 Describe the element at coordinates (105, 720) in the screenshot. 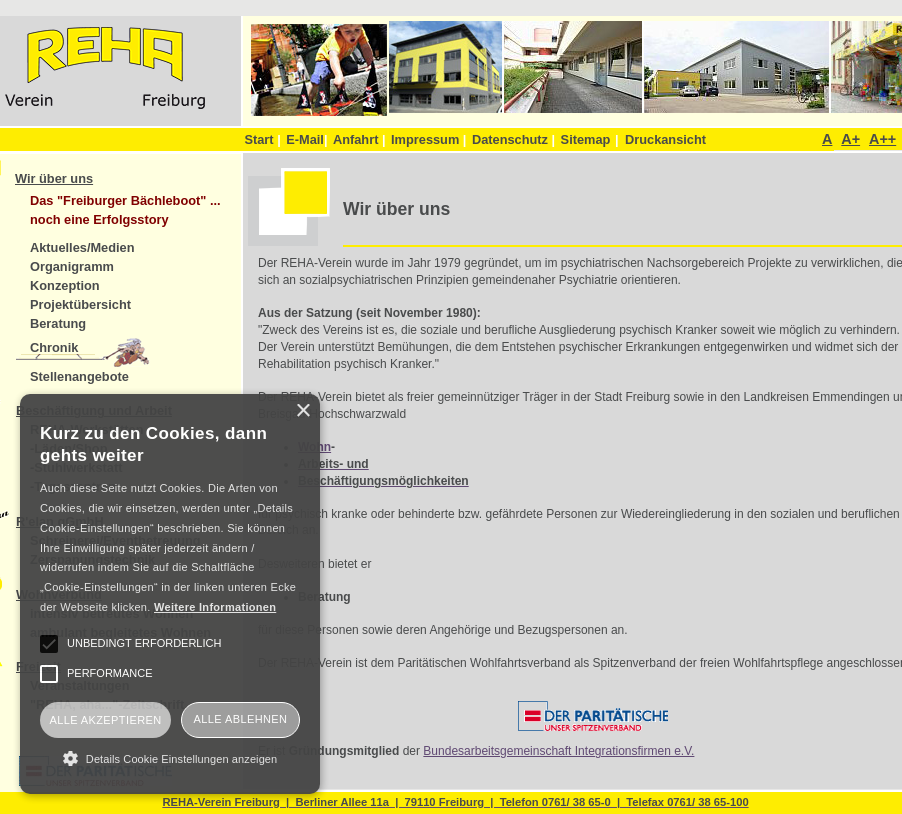

I see `Alle akzeptieren [button]` at that location.